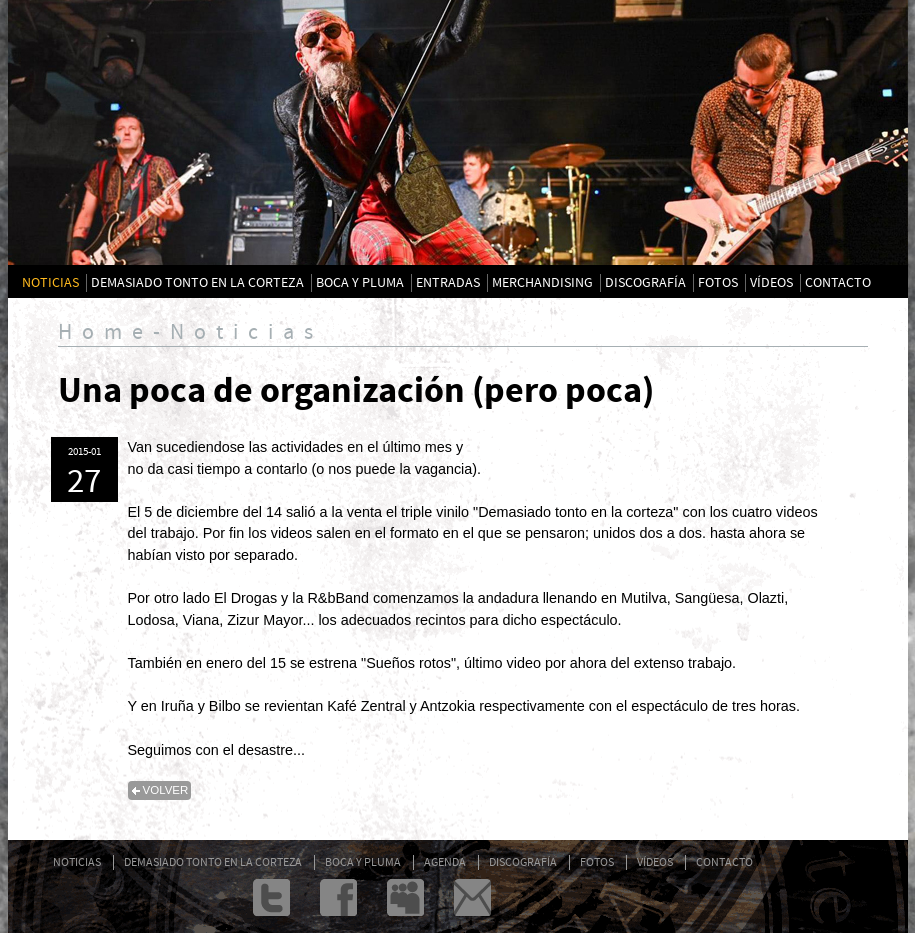 This screenshot has height=933, width=915. I want to click on Facebook, so click(338, 897).